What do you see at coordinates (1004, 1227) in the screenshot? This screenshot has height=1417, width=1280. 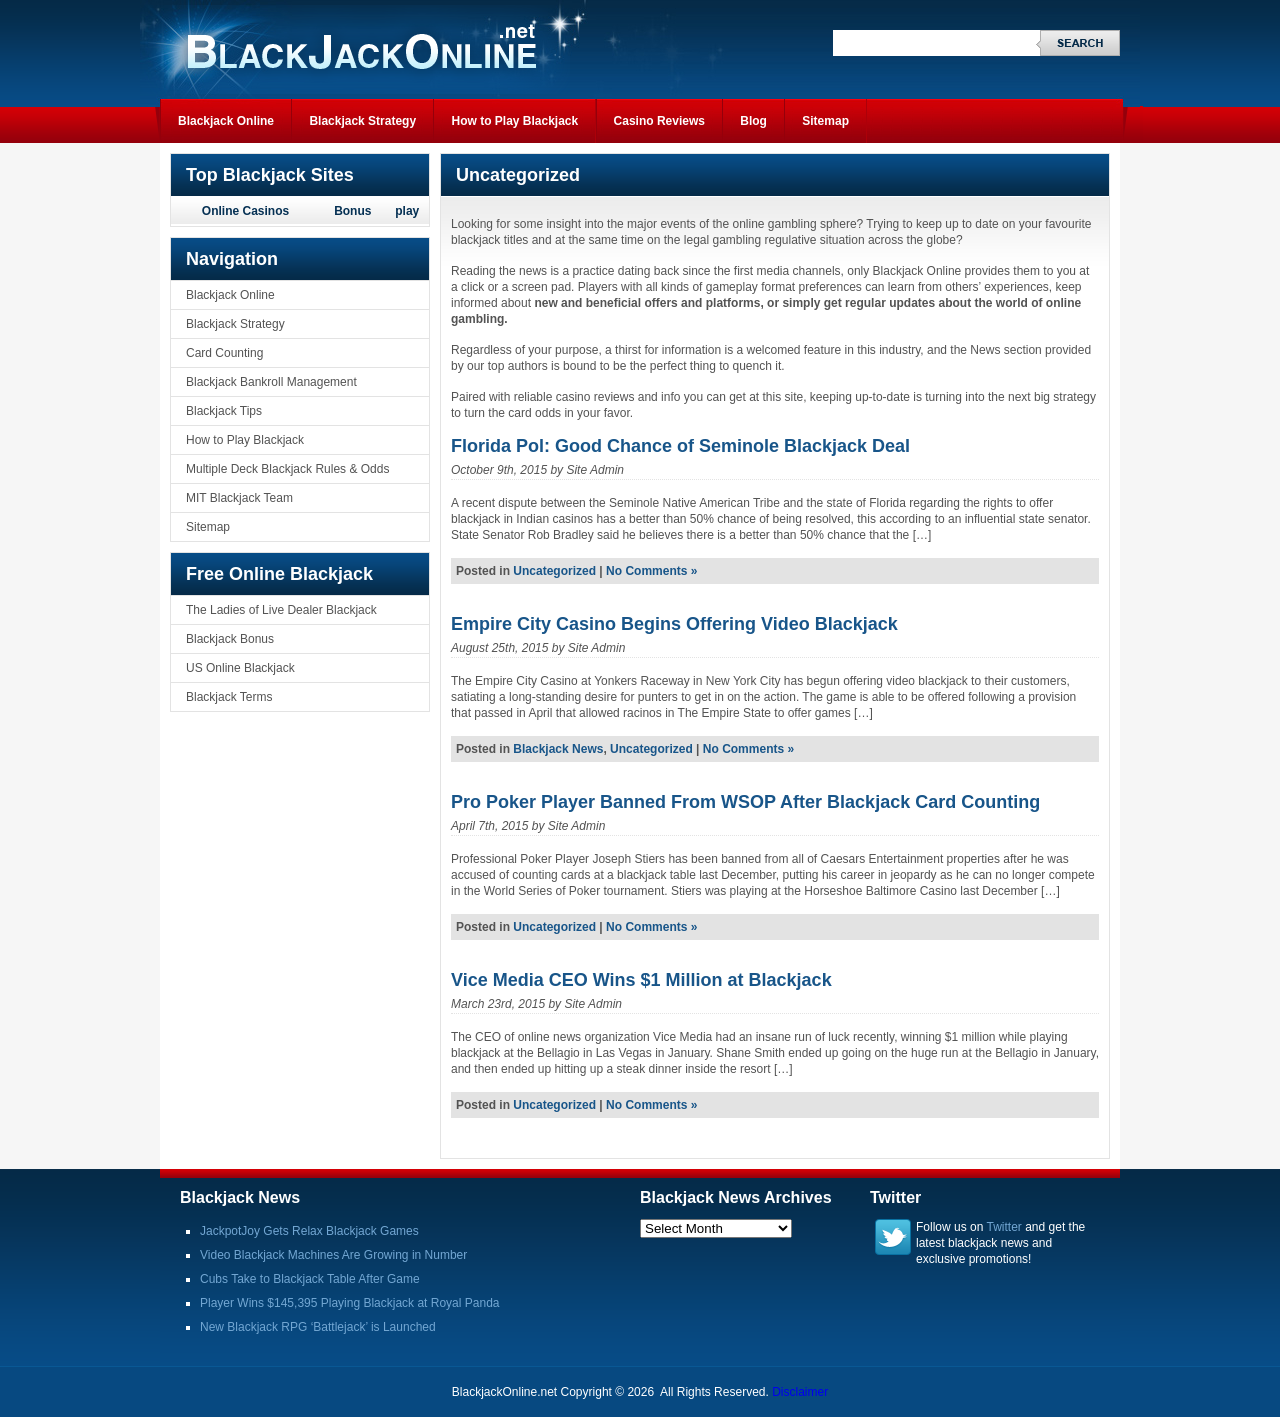 I see `Twitter` at bounding box center [1004, 1227].